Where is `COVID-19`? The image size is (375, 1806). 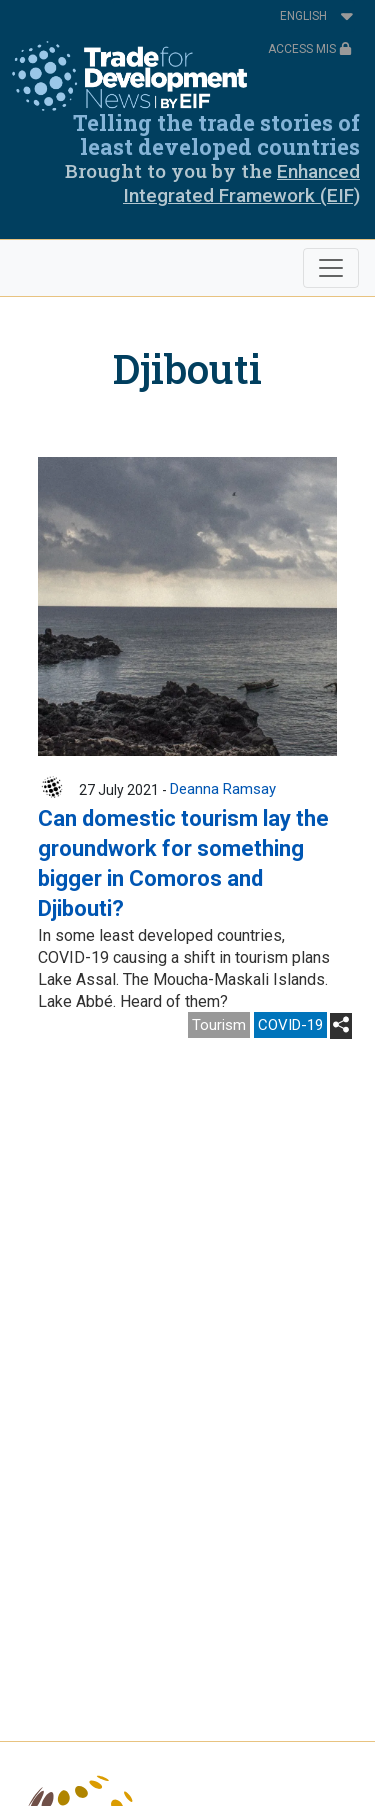
COVID-19 is located at coordinates (290, 1025).